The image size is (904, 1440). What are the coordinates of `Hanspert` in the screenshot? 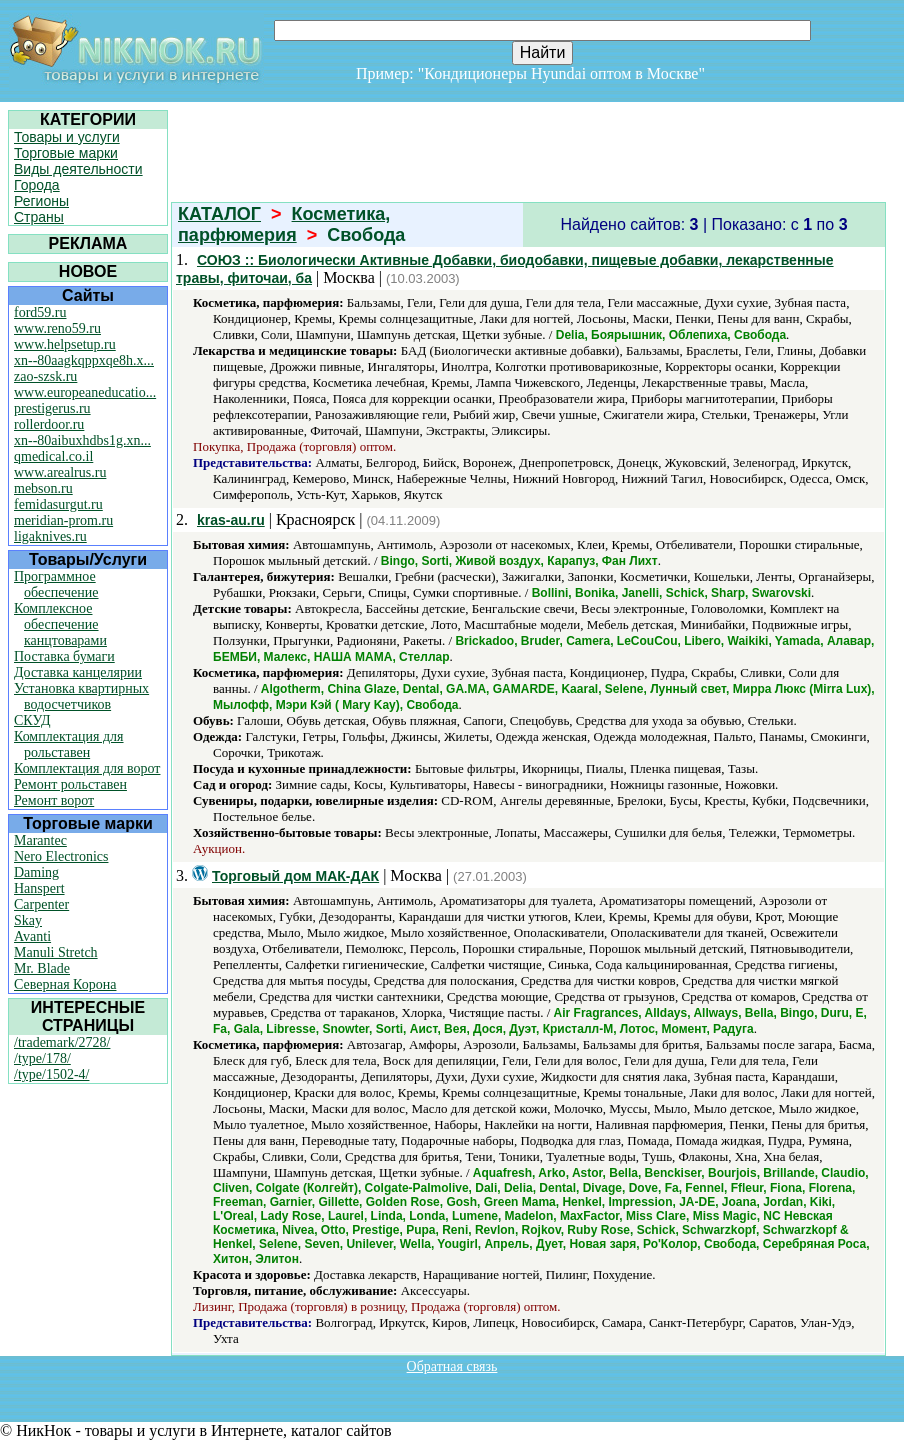 It's located at (39, 888).